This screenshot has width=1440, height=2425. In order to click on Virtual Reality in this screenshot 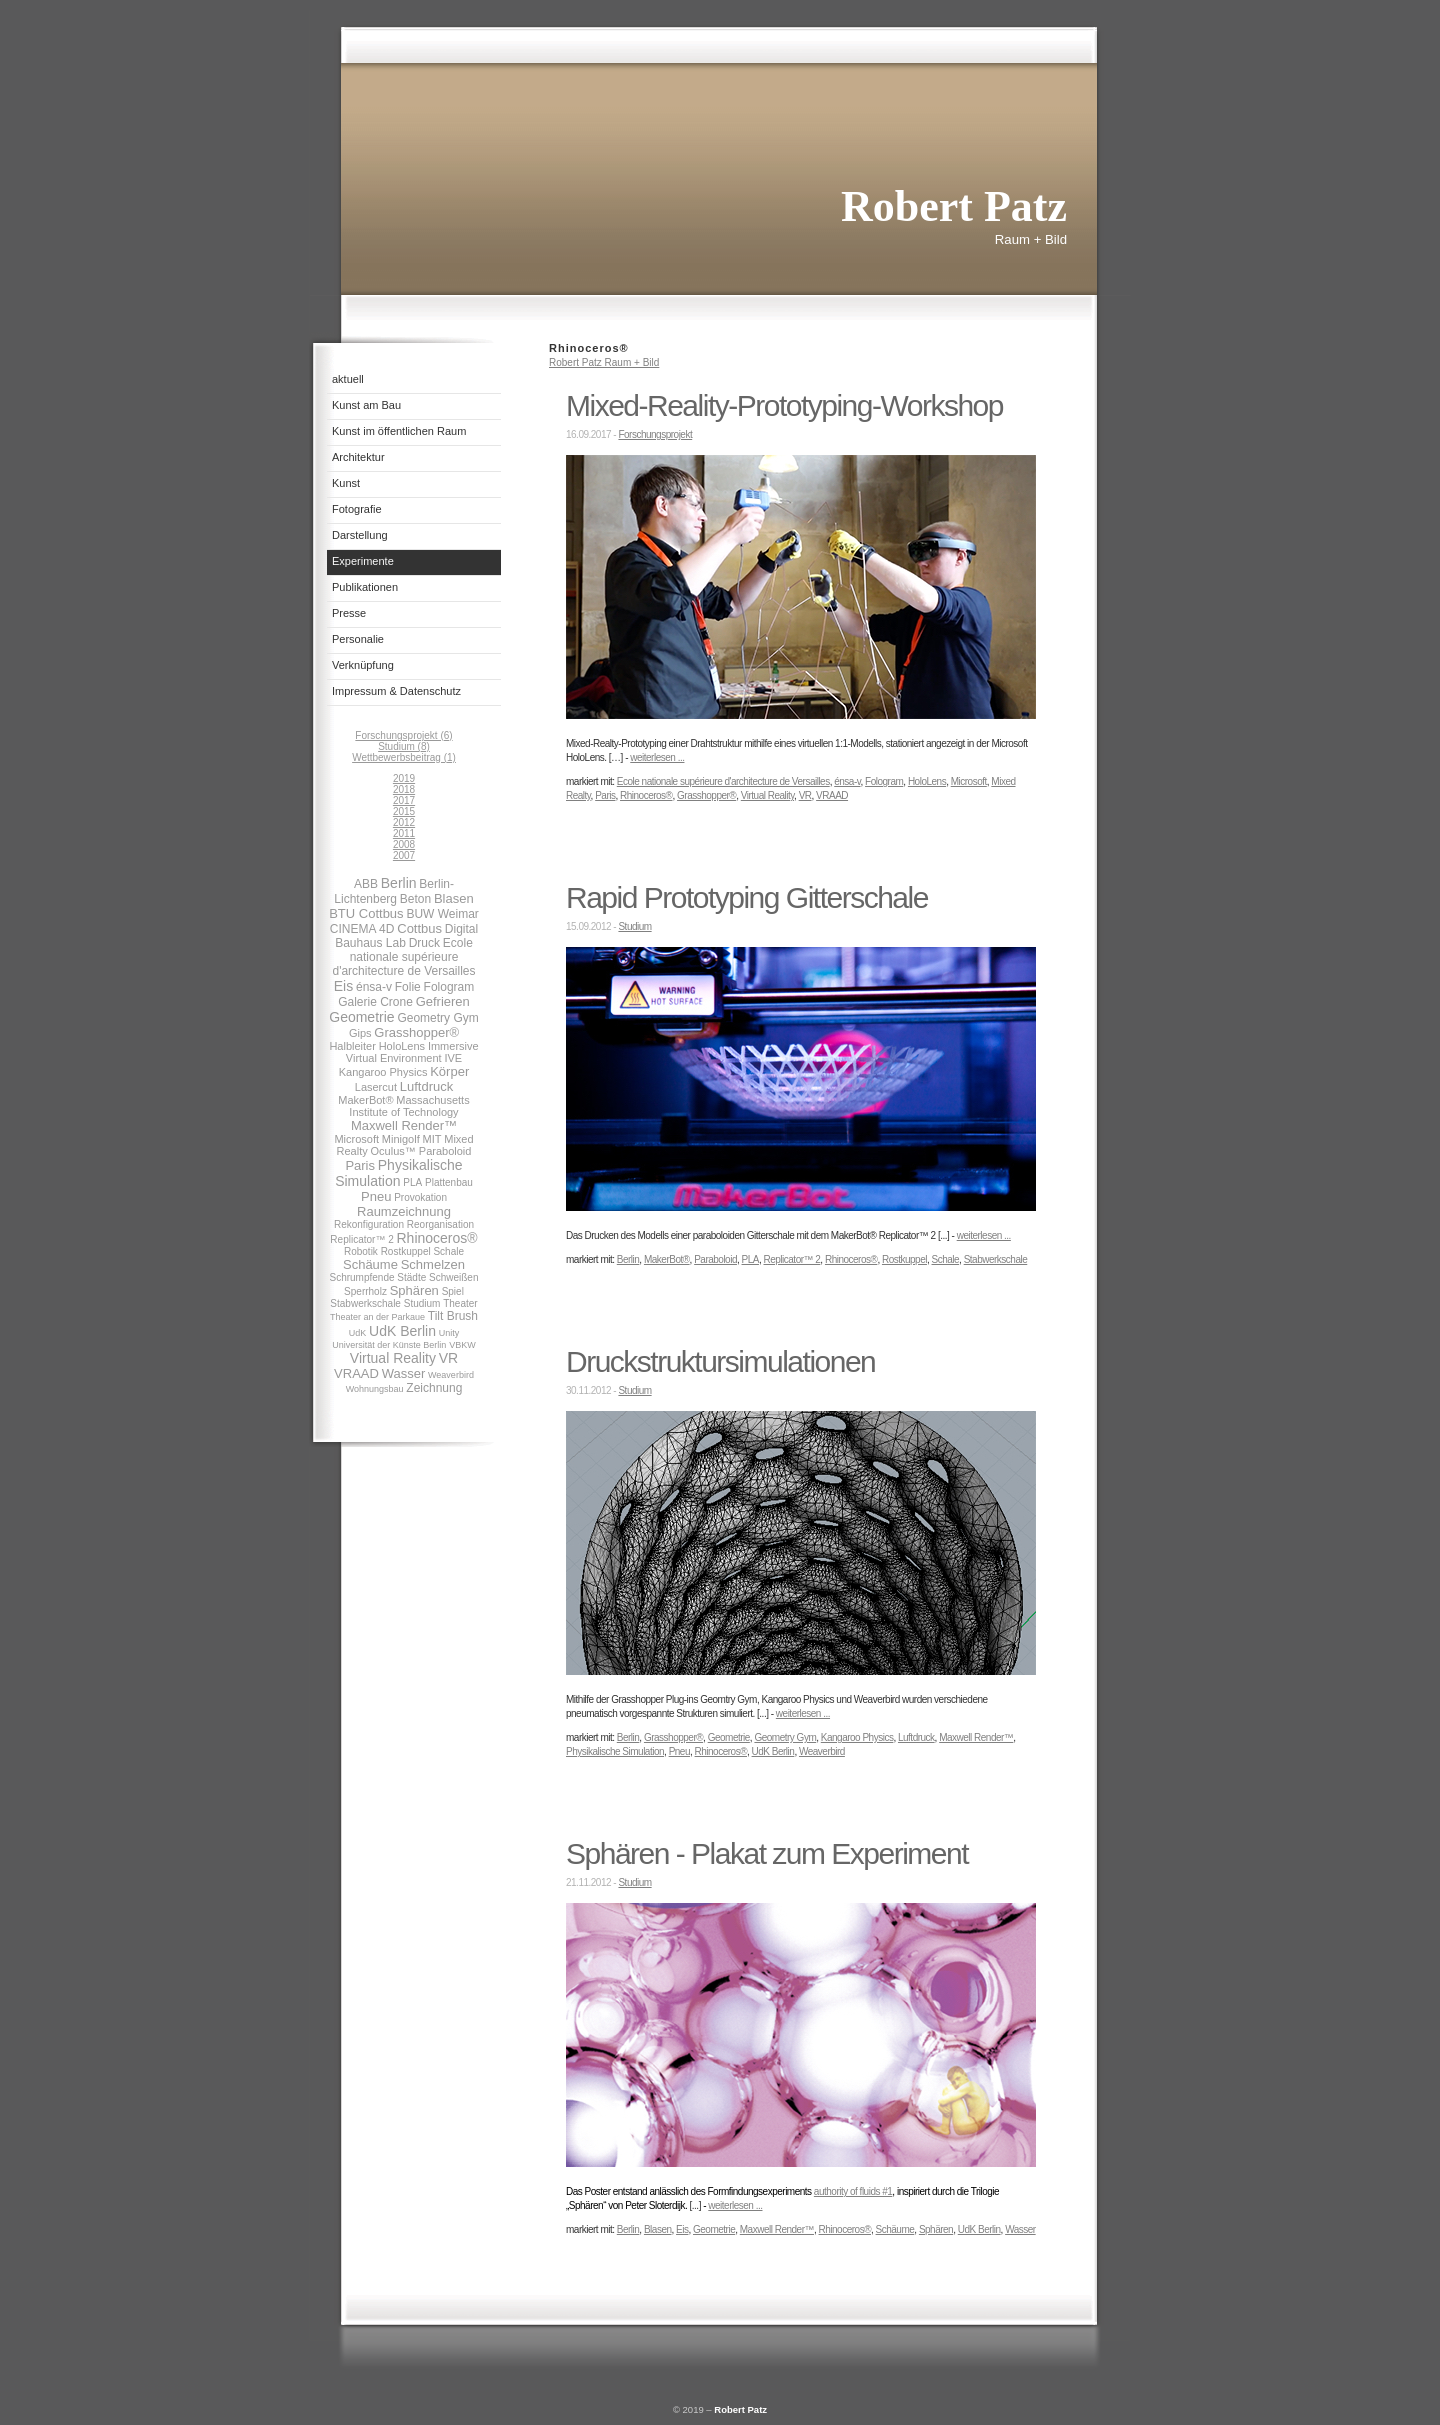, I will do `click(393, 1358)`.